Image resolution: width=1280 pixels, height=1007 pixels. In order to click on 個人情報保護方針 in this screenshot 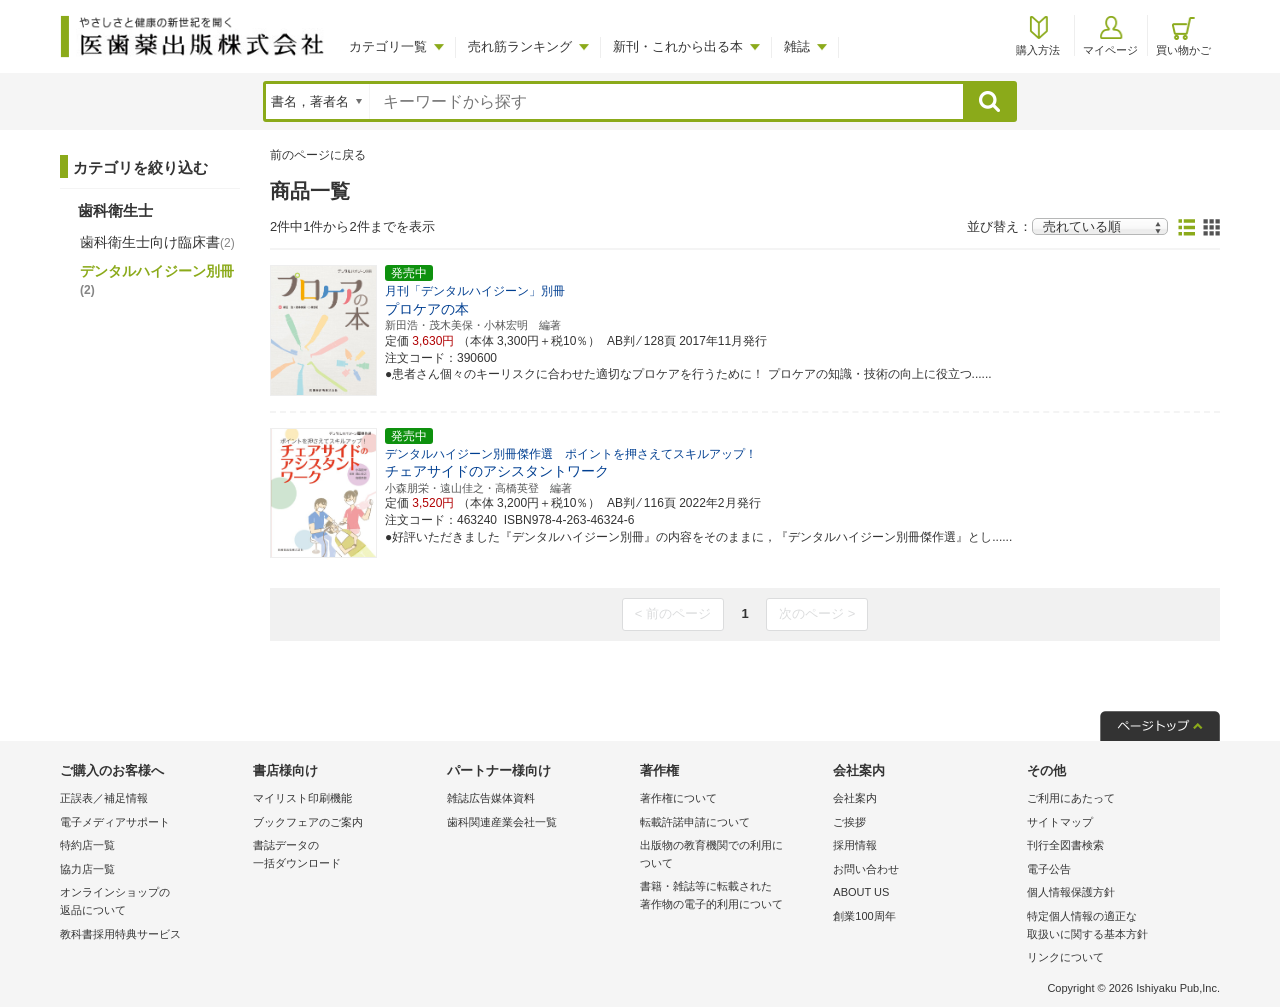, I will do `click(1071, 892)`.